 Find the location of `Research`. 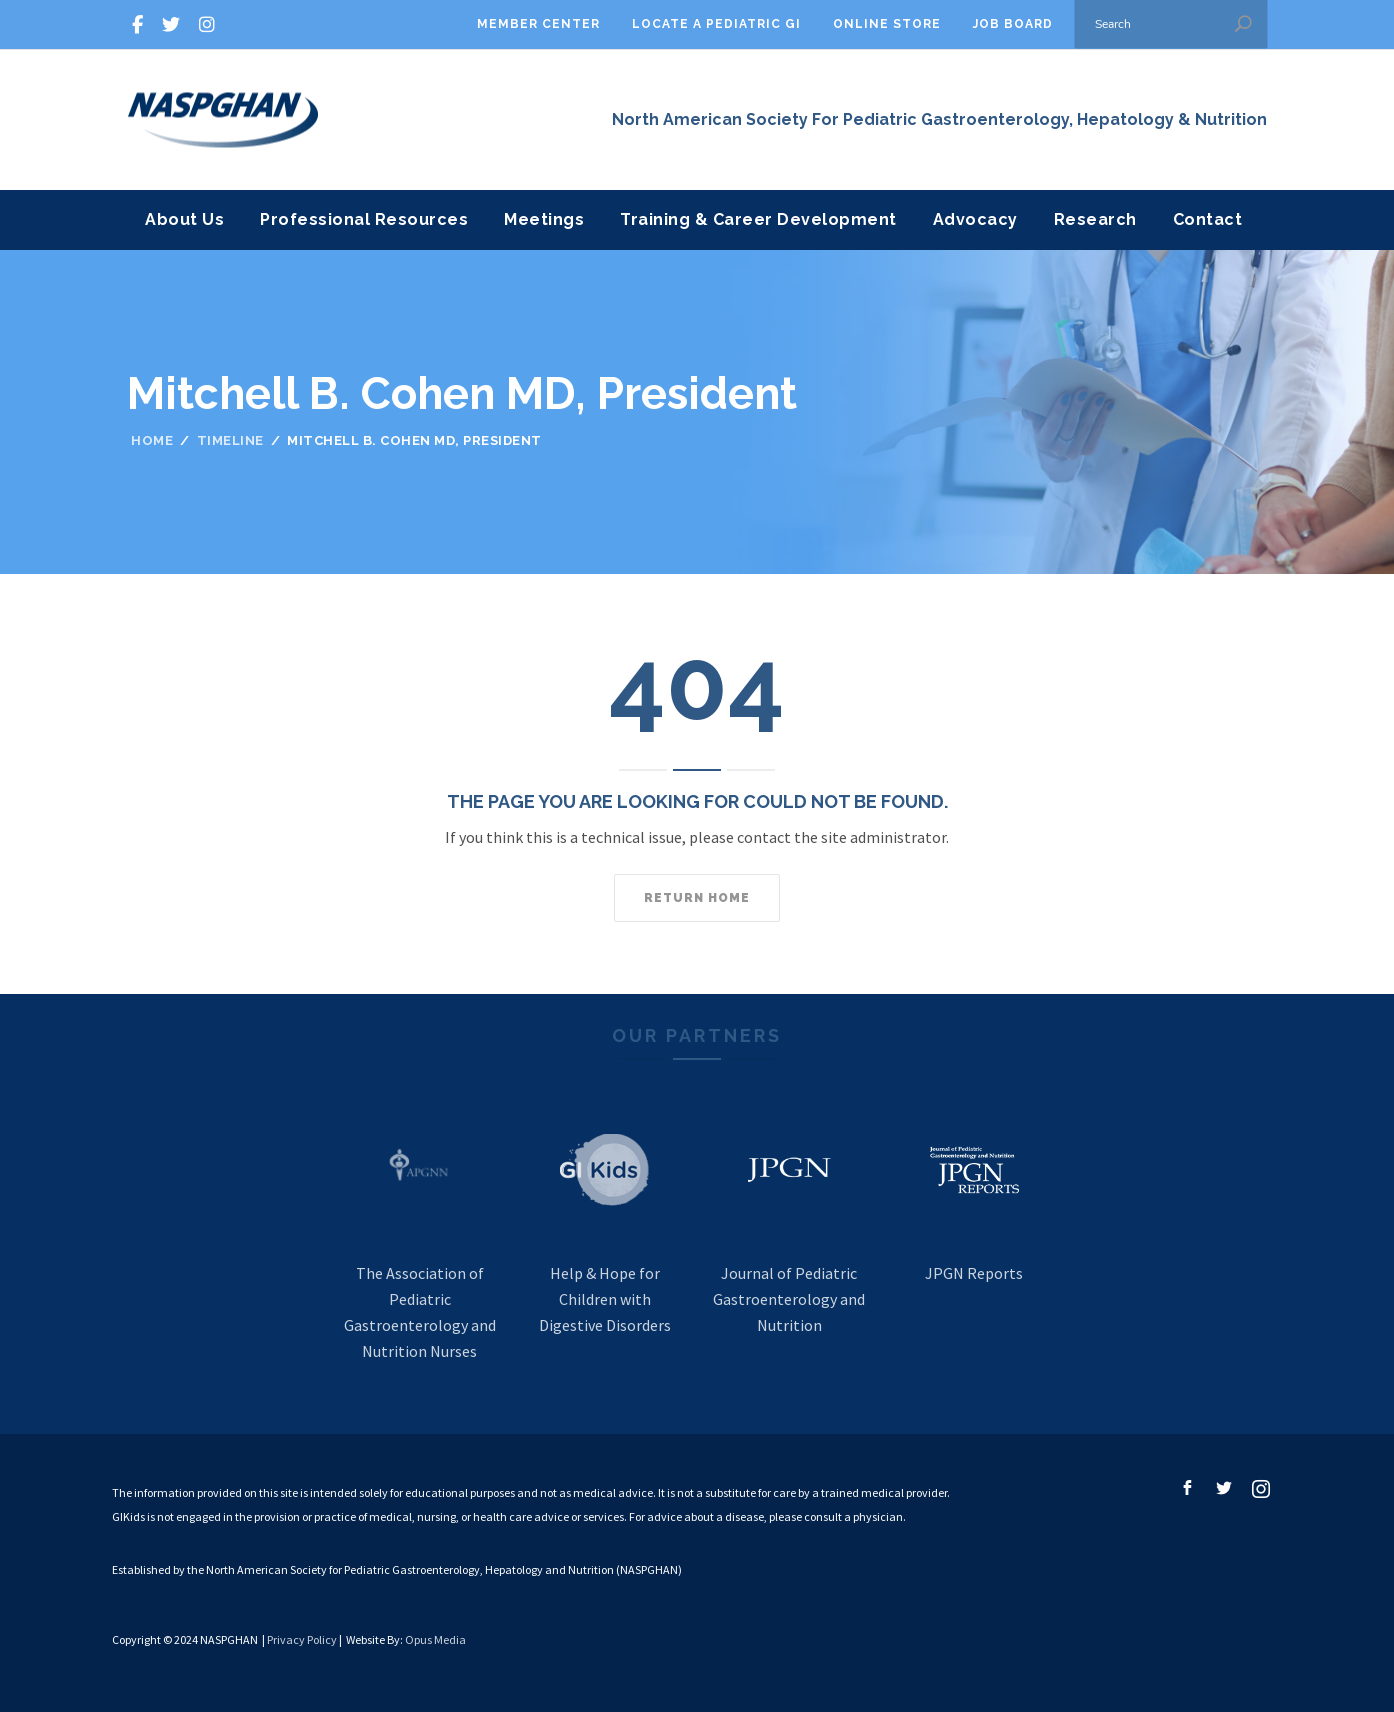

Research is located at coordinates (1095, 219).